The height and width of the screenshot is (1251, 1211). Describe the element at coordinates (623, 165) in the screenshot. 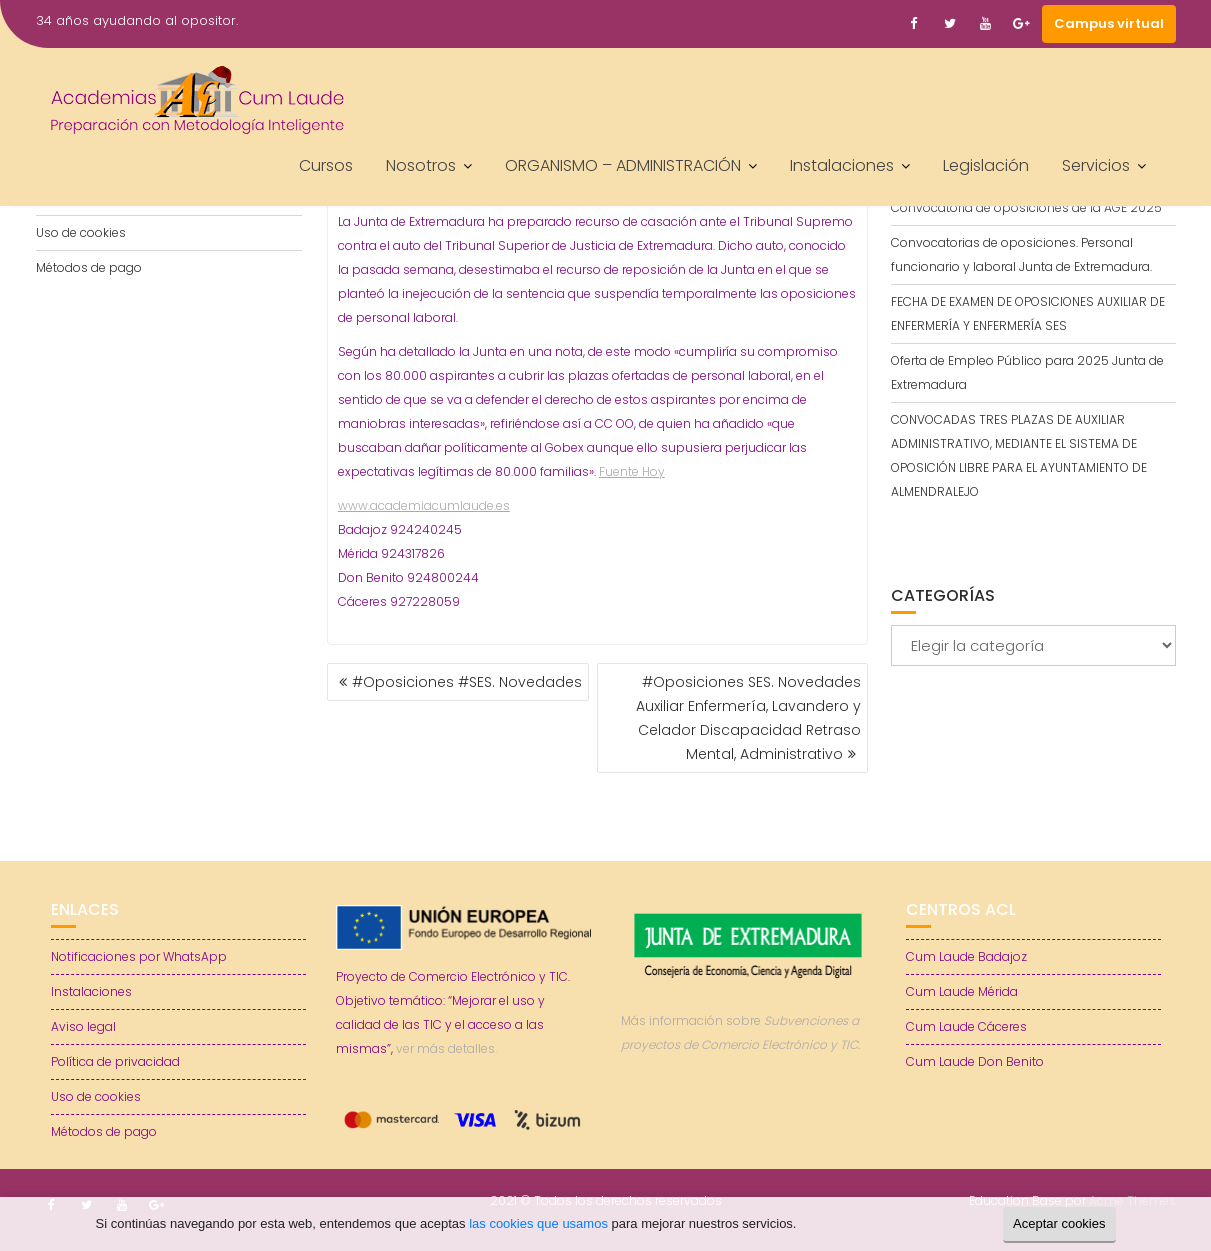

I see `ORGANISMO – ADMINISTRACIÓN` at that location.